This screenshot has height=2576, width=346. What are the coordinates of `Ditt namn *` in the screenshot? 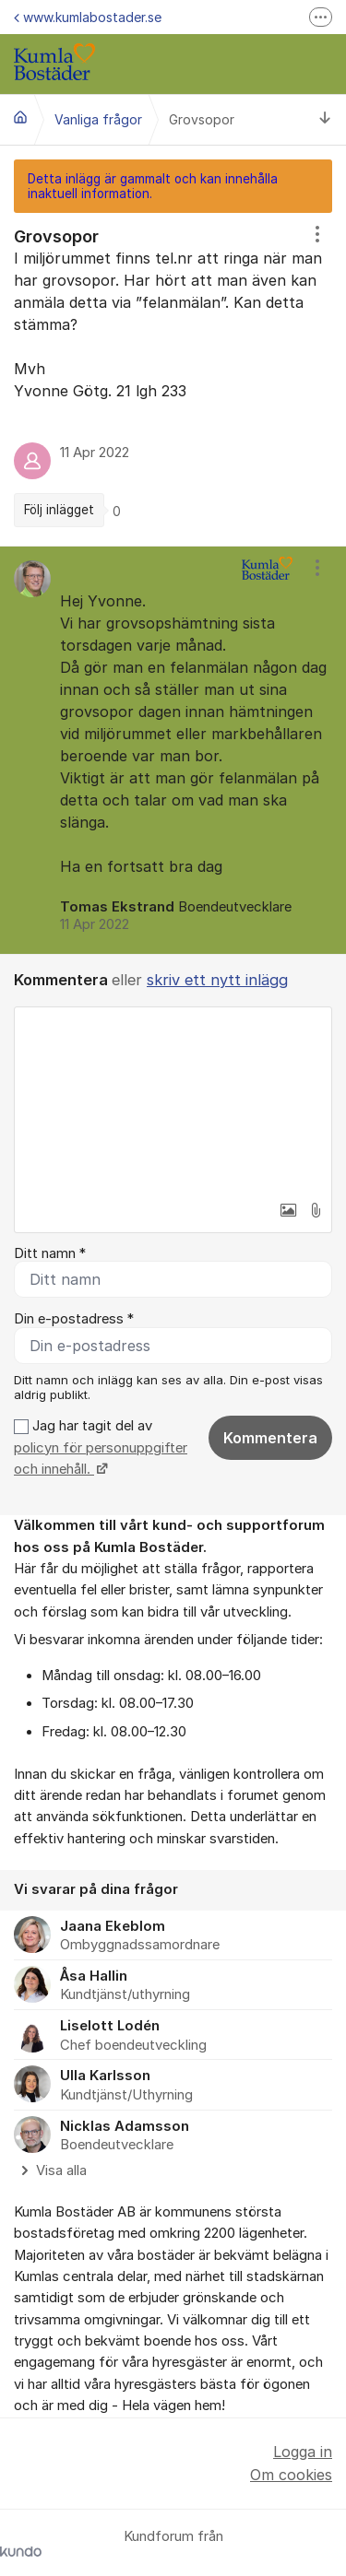 It's located at (50, 1253).